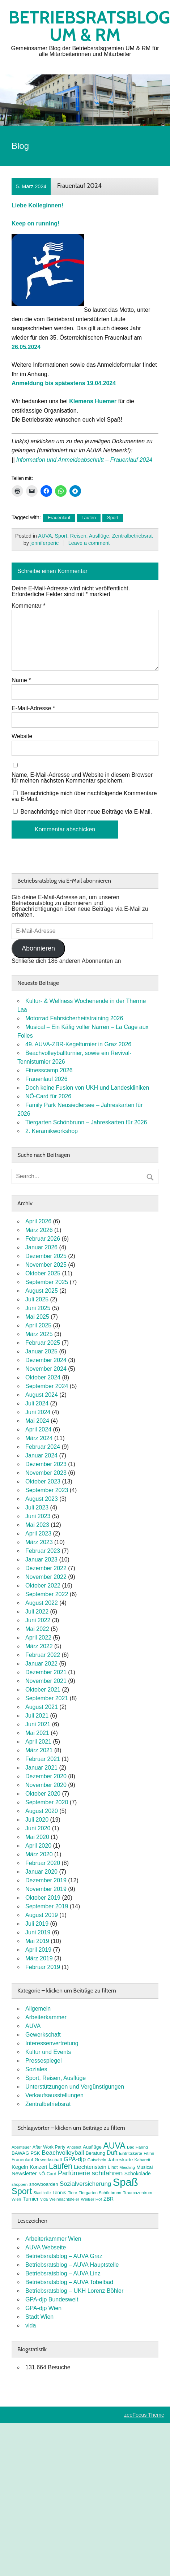 The image size is (170, 2576). What do you see at coordinates (51, 1131) in the screenshot?
I see `2. Keramikworkshop` at bounding box center [51, 1131].